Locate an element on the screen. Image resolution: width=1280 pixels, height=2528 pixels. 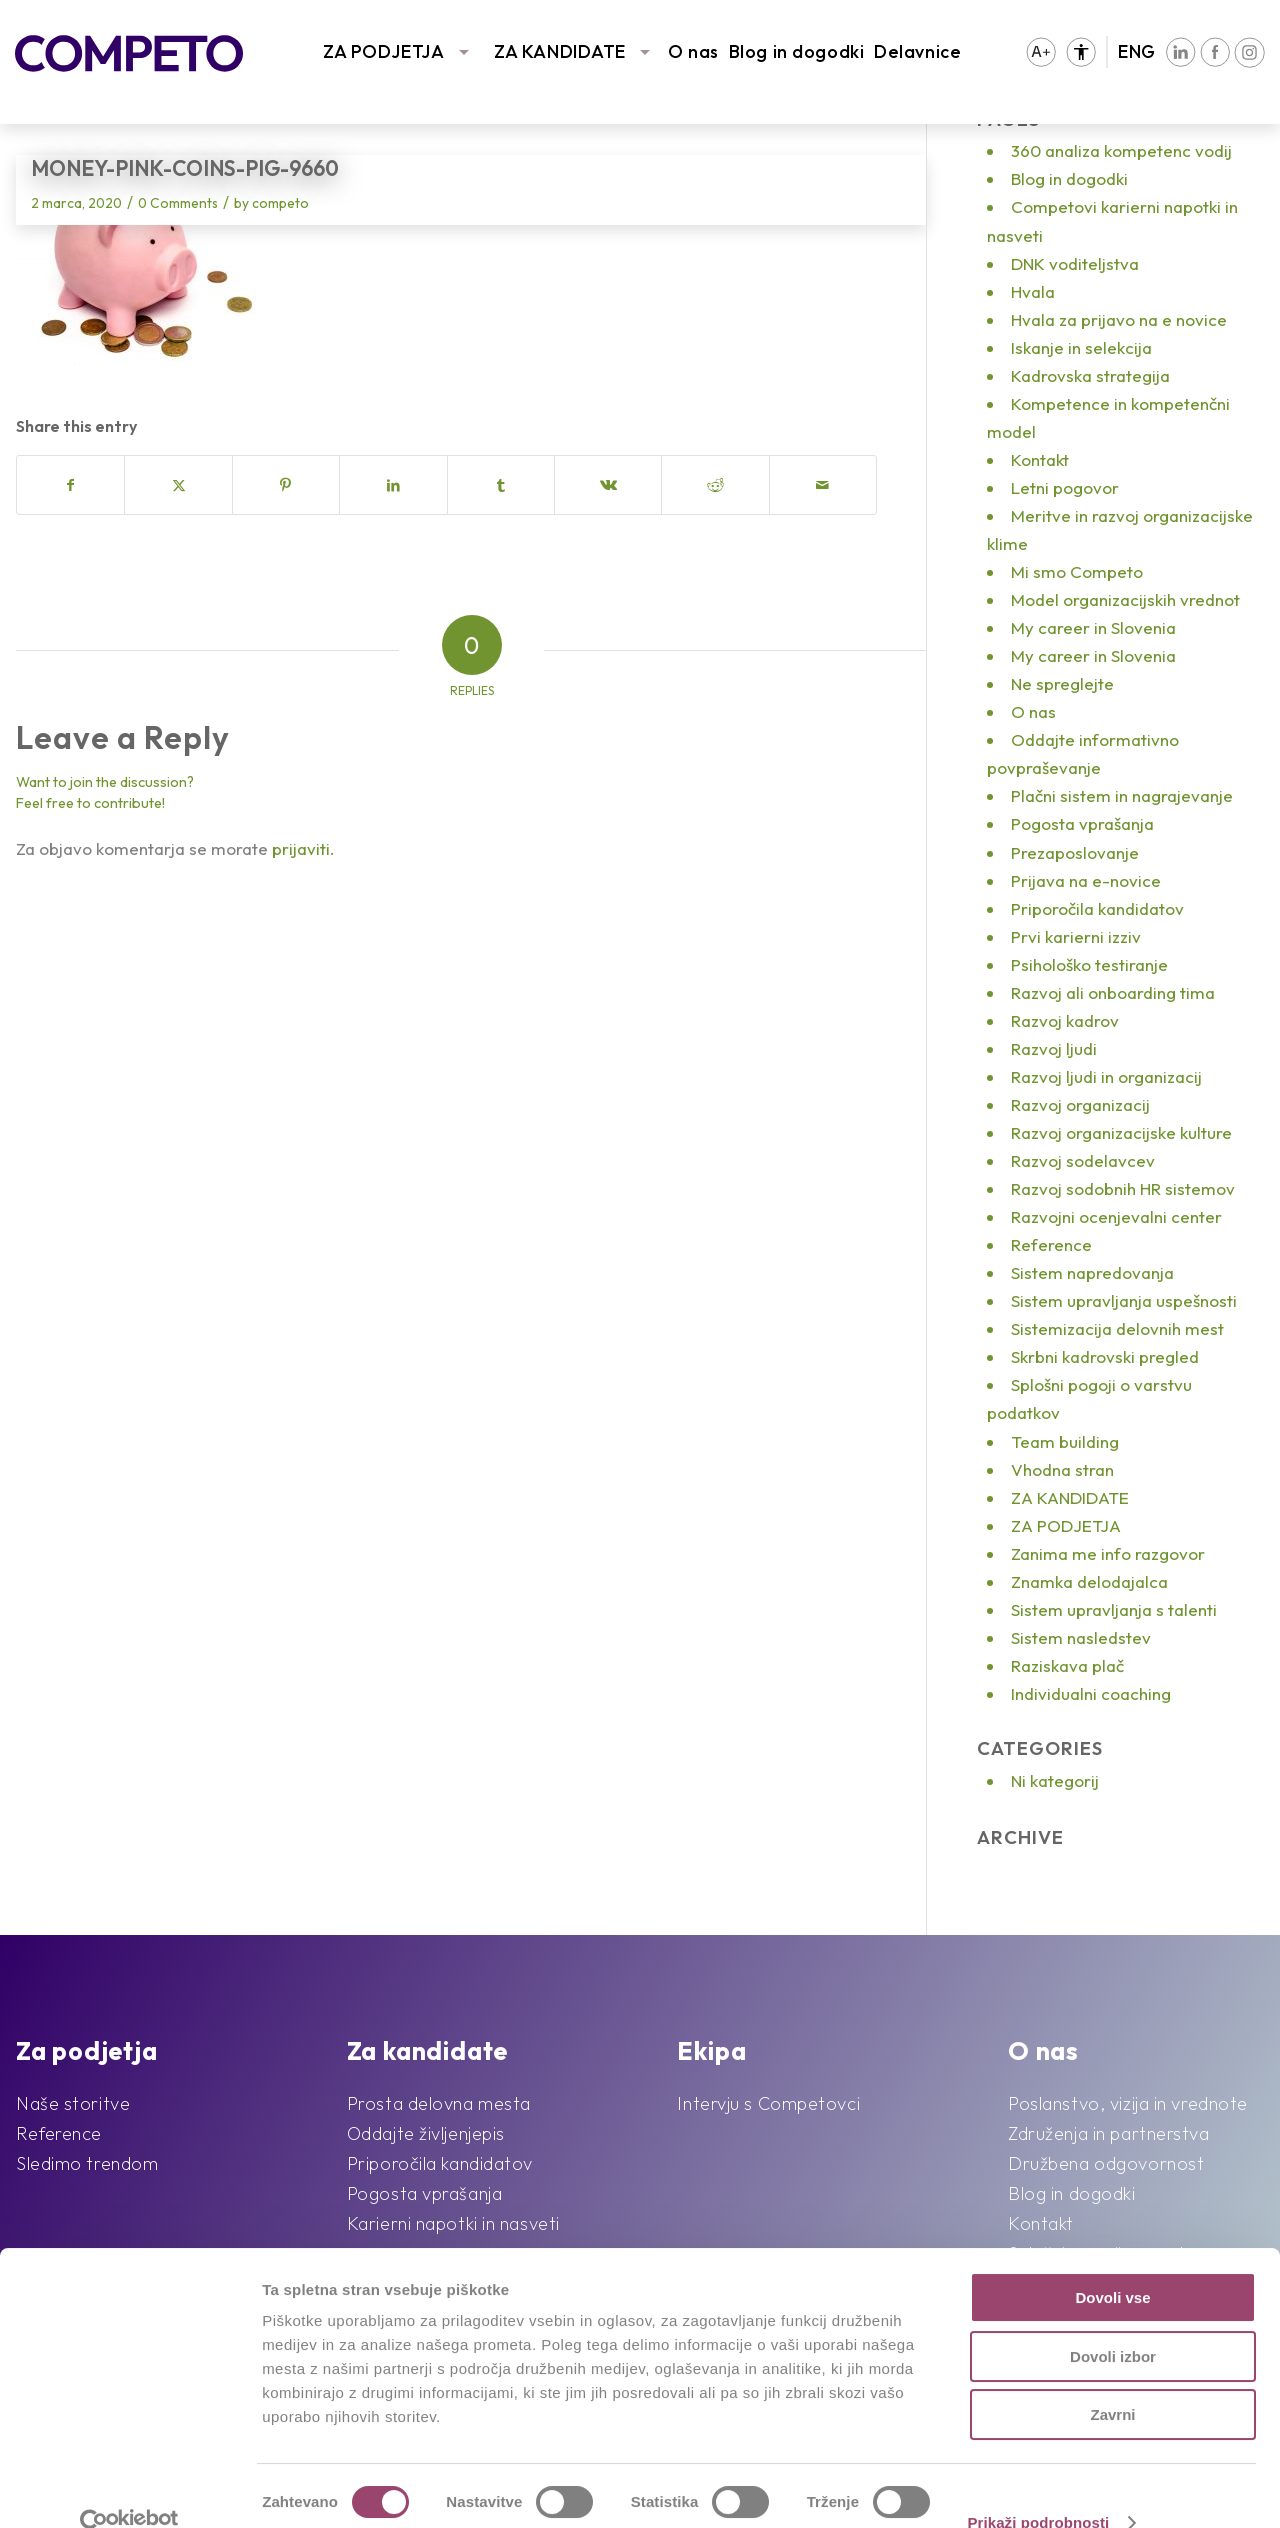
Razvoj ljudi is located at coordinates (1054, 1048).